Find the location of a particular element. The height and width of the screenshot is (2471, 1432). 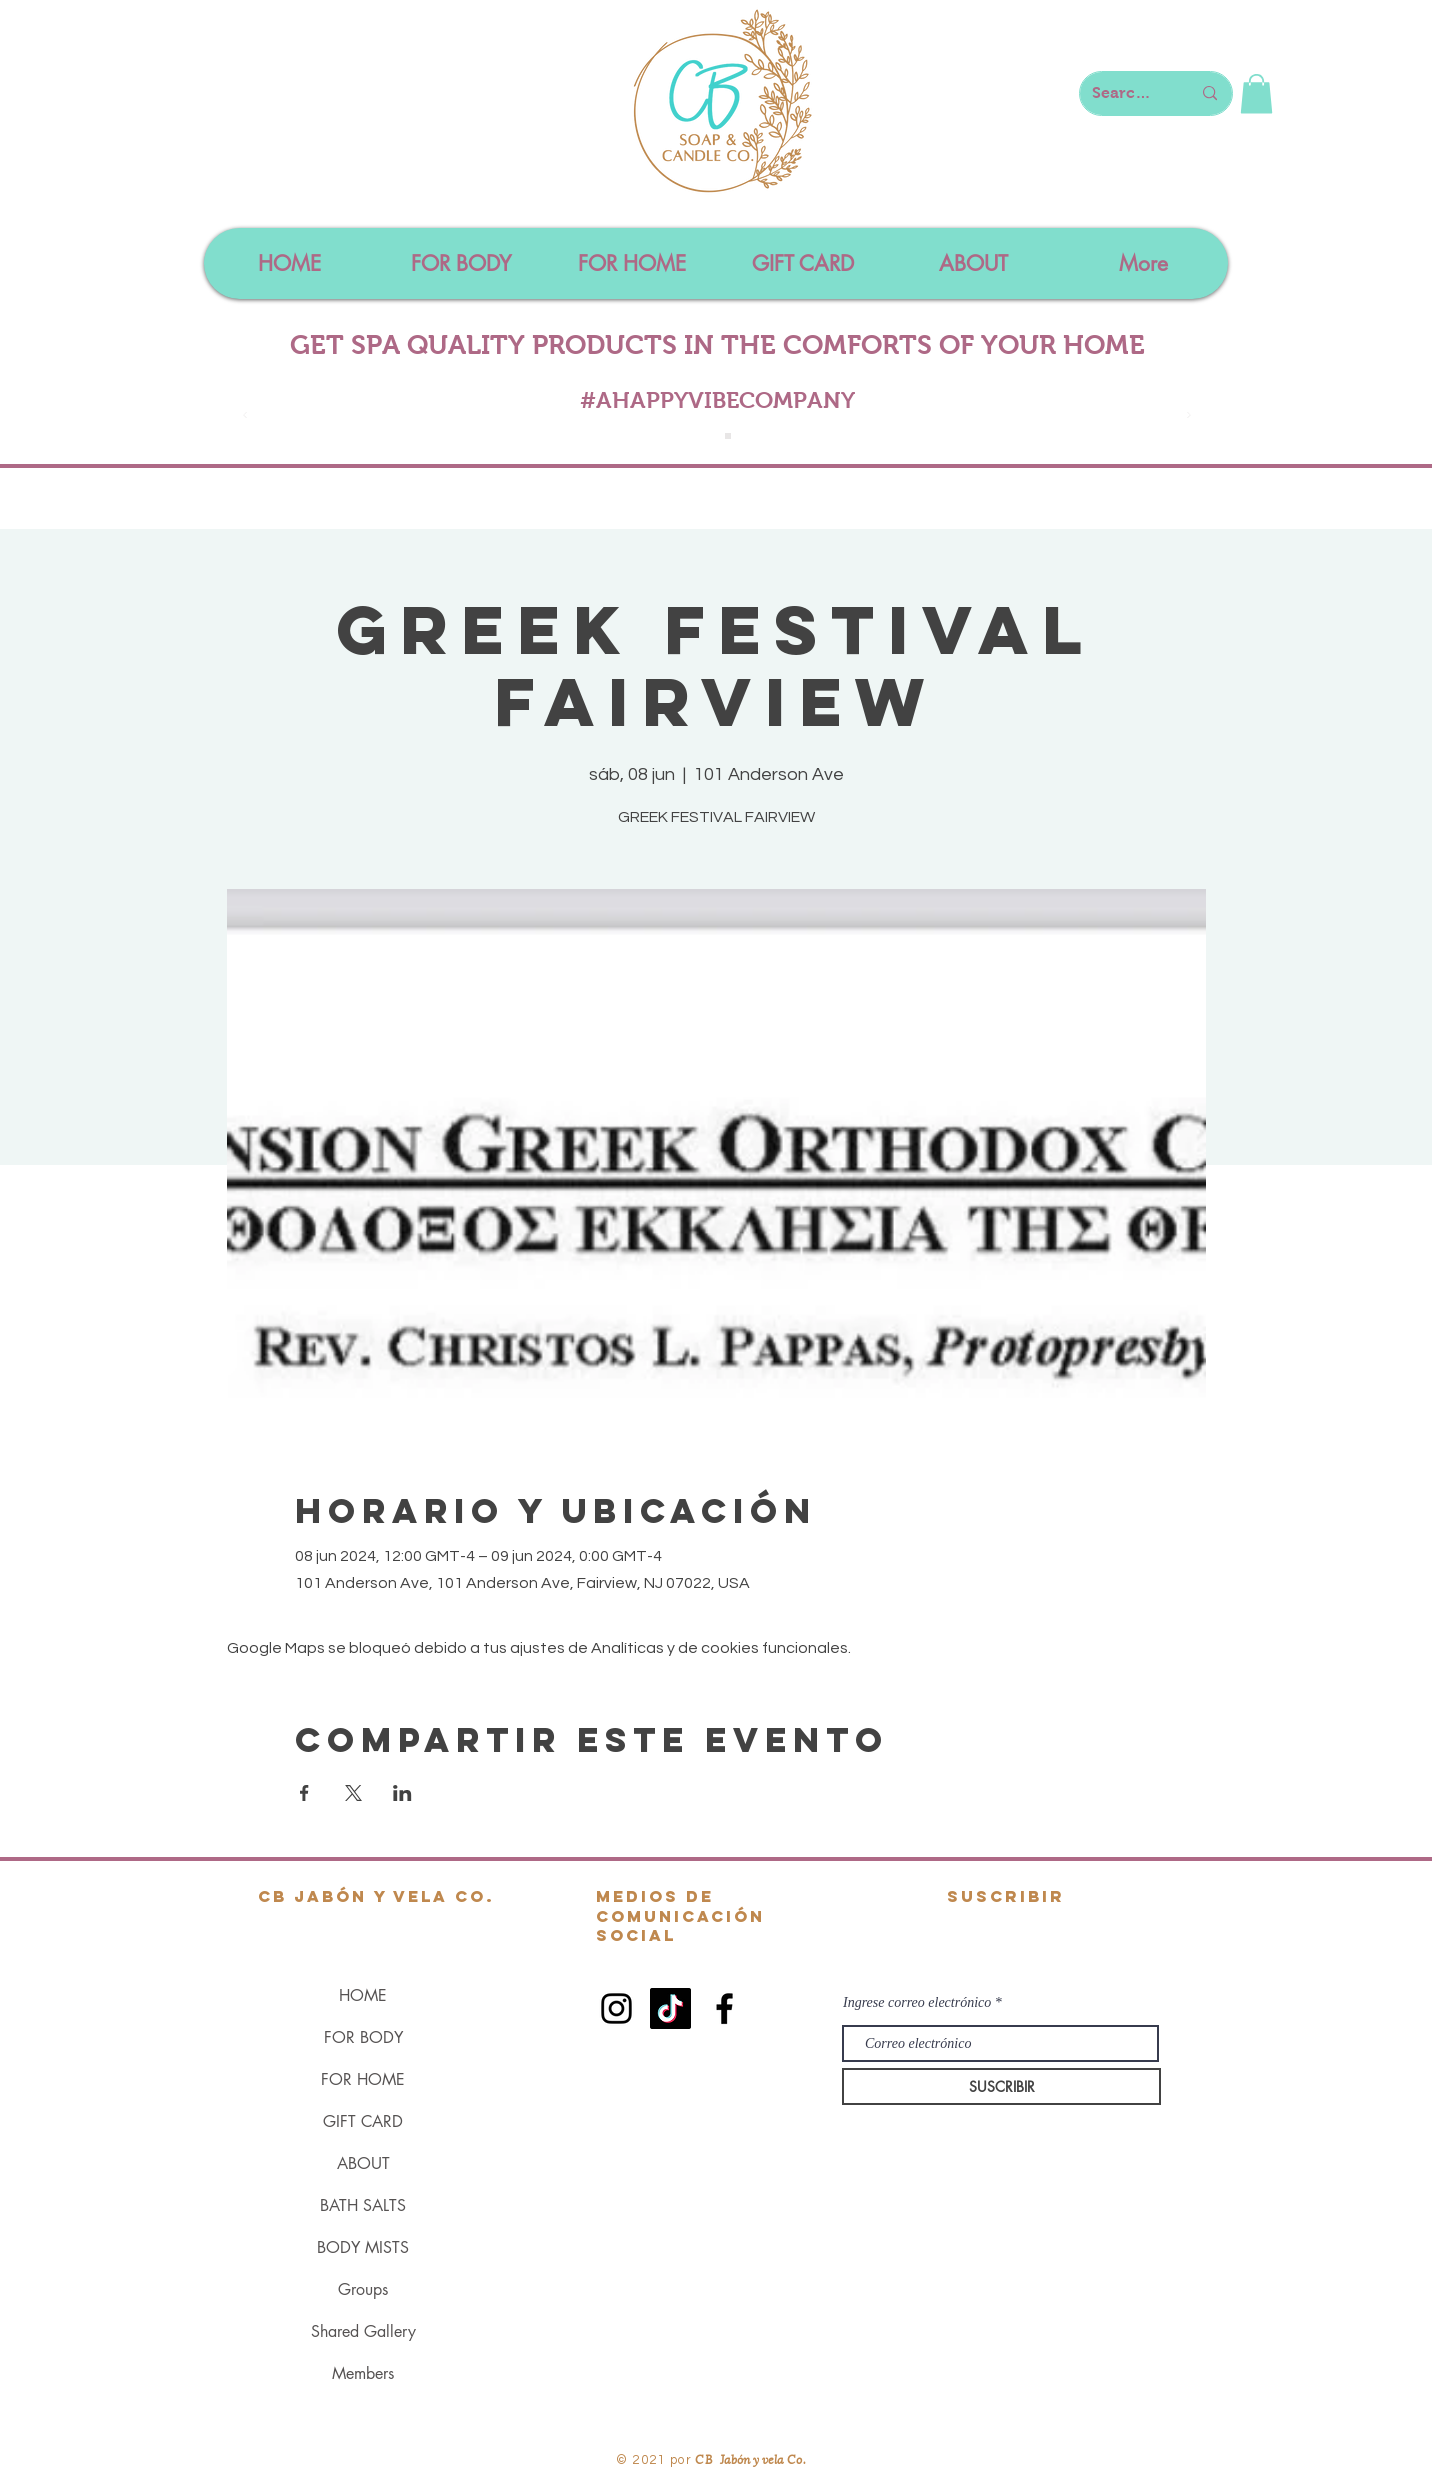

CB is located at coordinates (704, 2458).